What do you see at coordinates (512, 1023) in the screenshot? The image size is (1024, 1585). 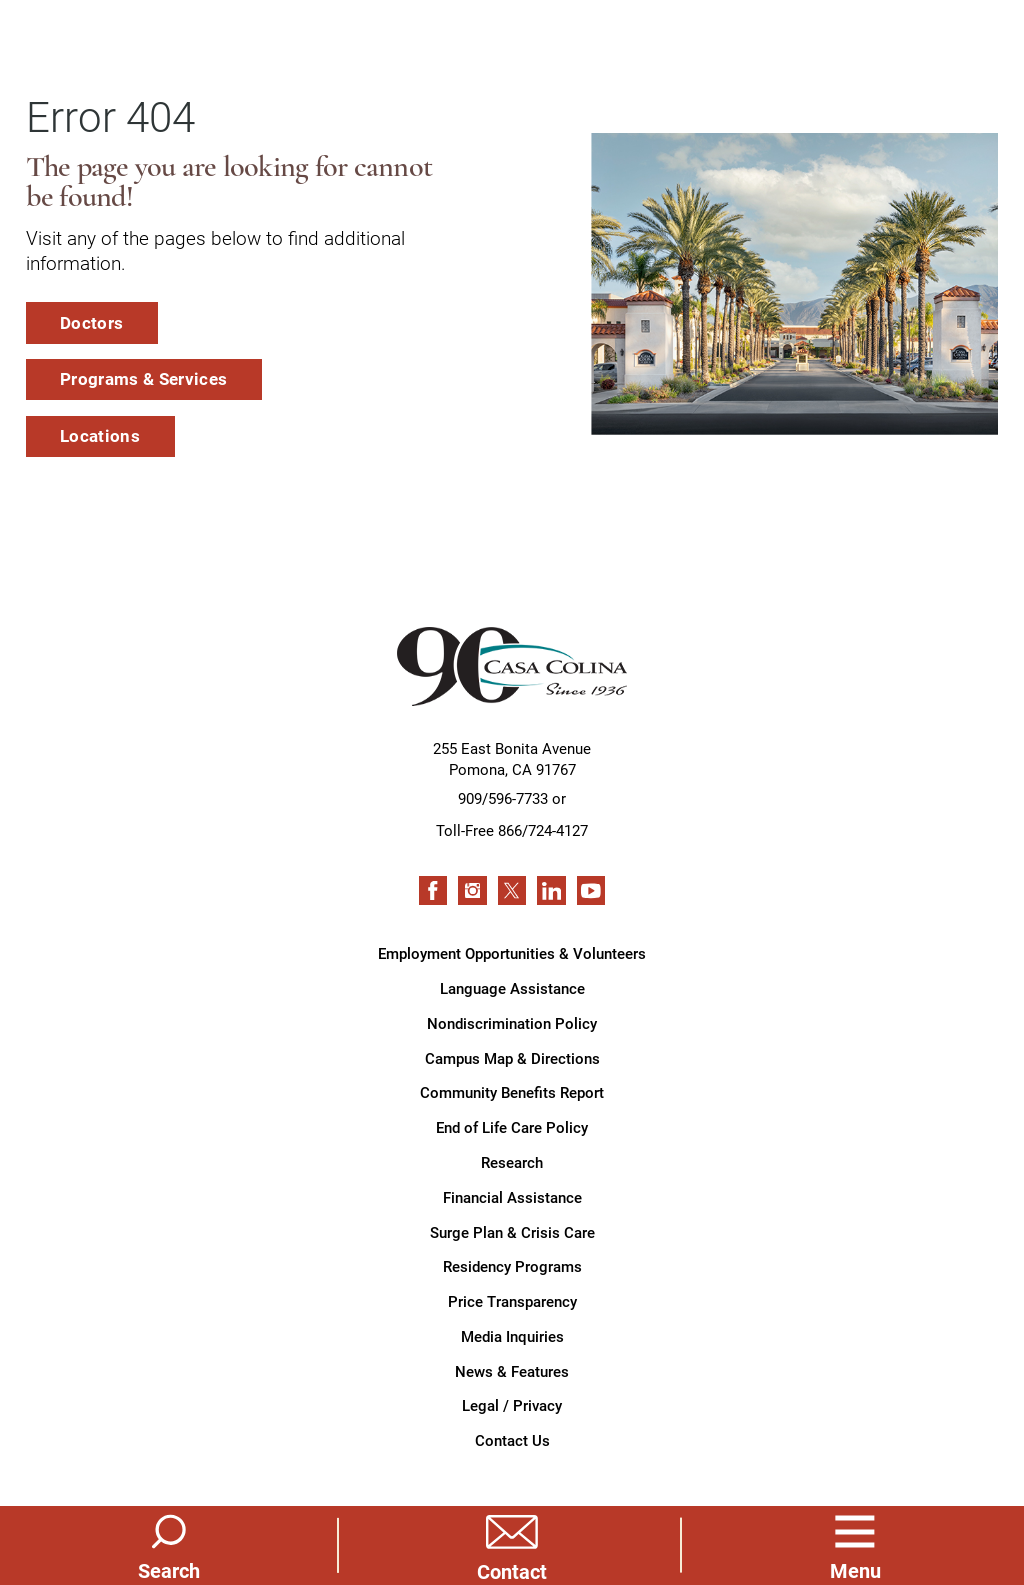 I see `Nondiscrimination Policy` at bounding box center [512, 1023].